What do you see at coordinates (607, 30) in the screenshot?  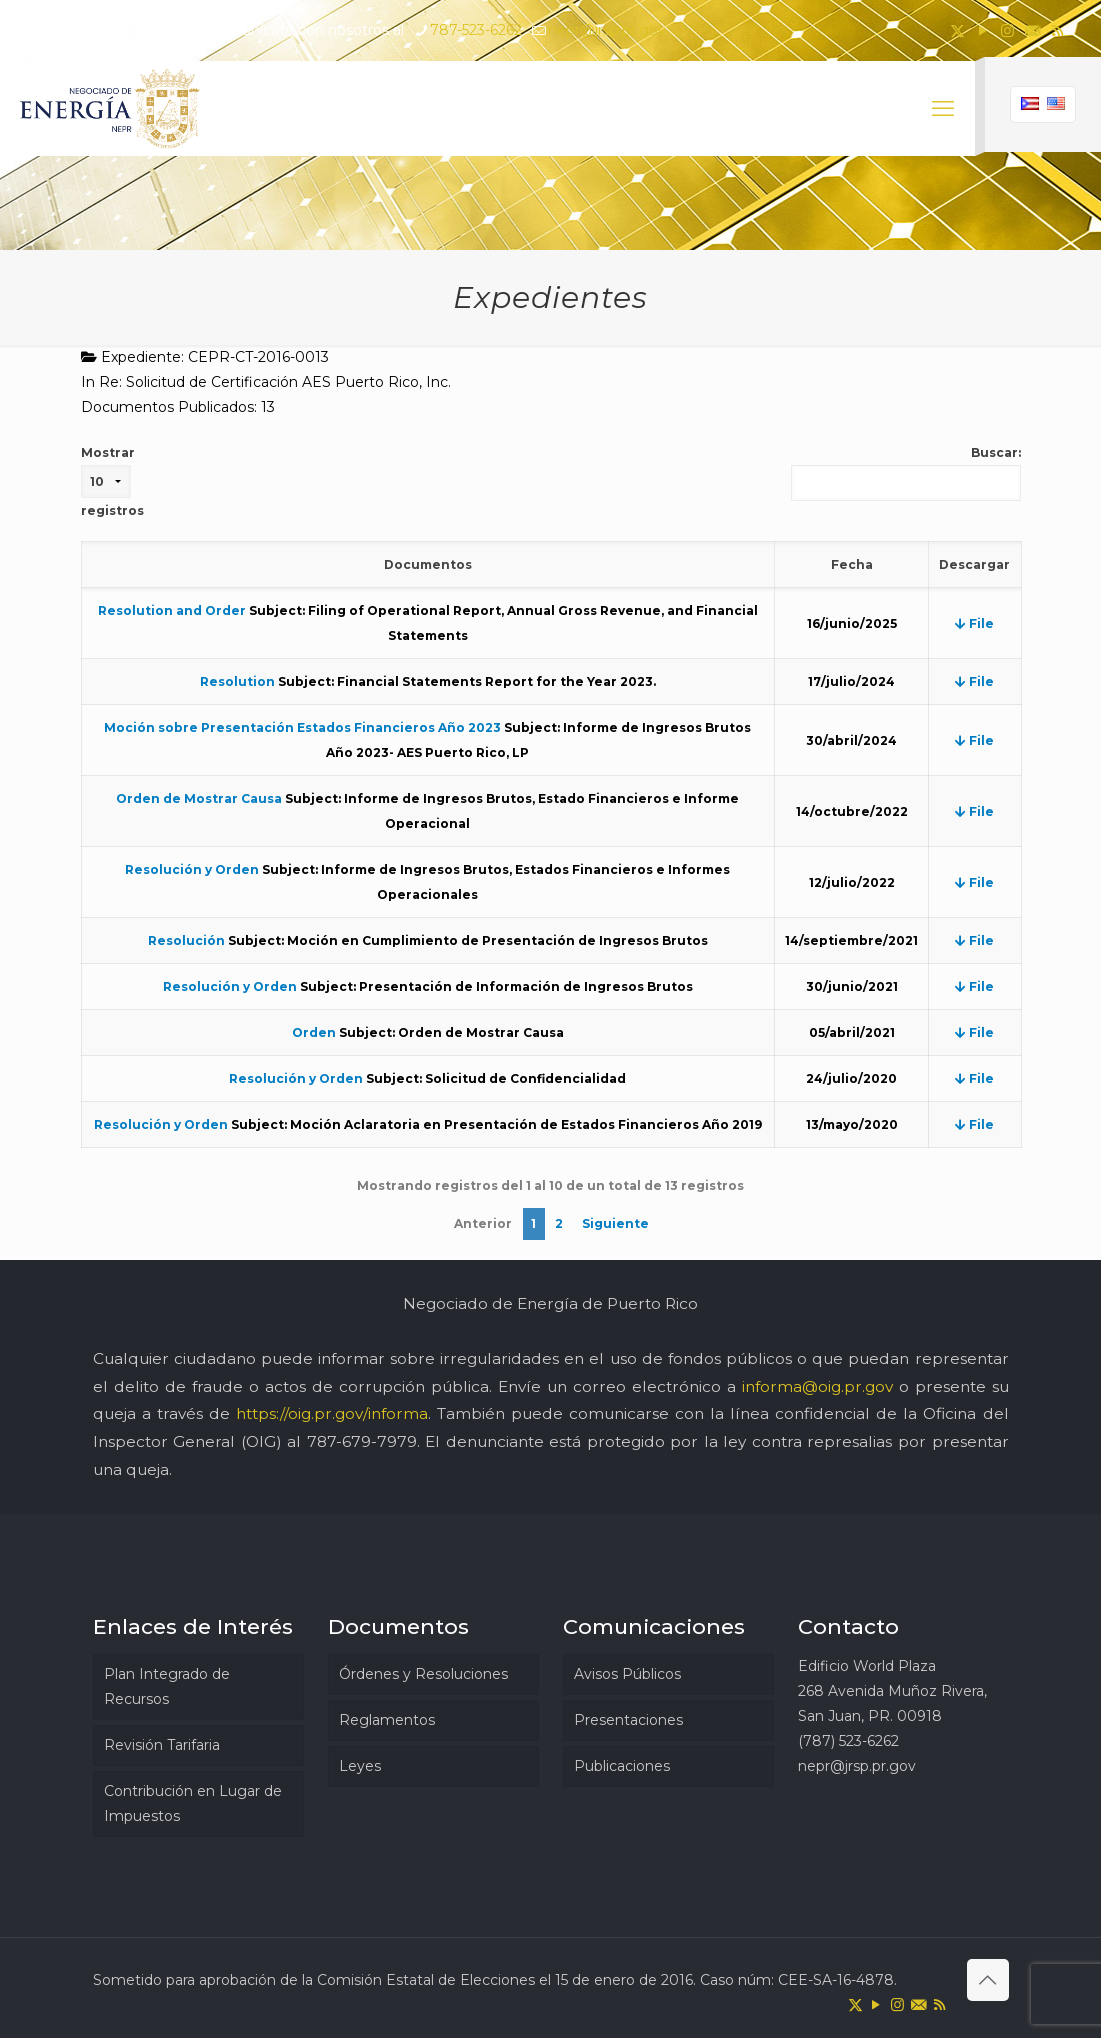 I see `nepr@jrsp.pr.gov [mail]` at bounding box center [607, 30].